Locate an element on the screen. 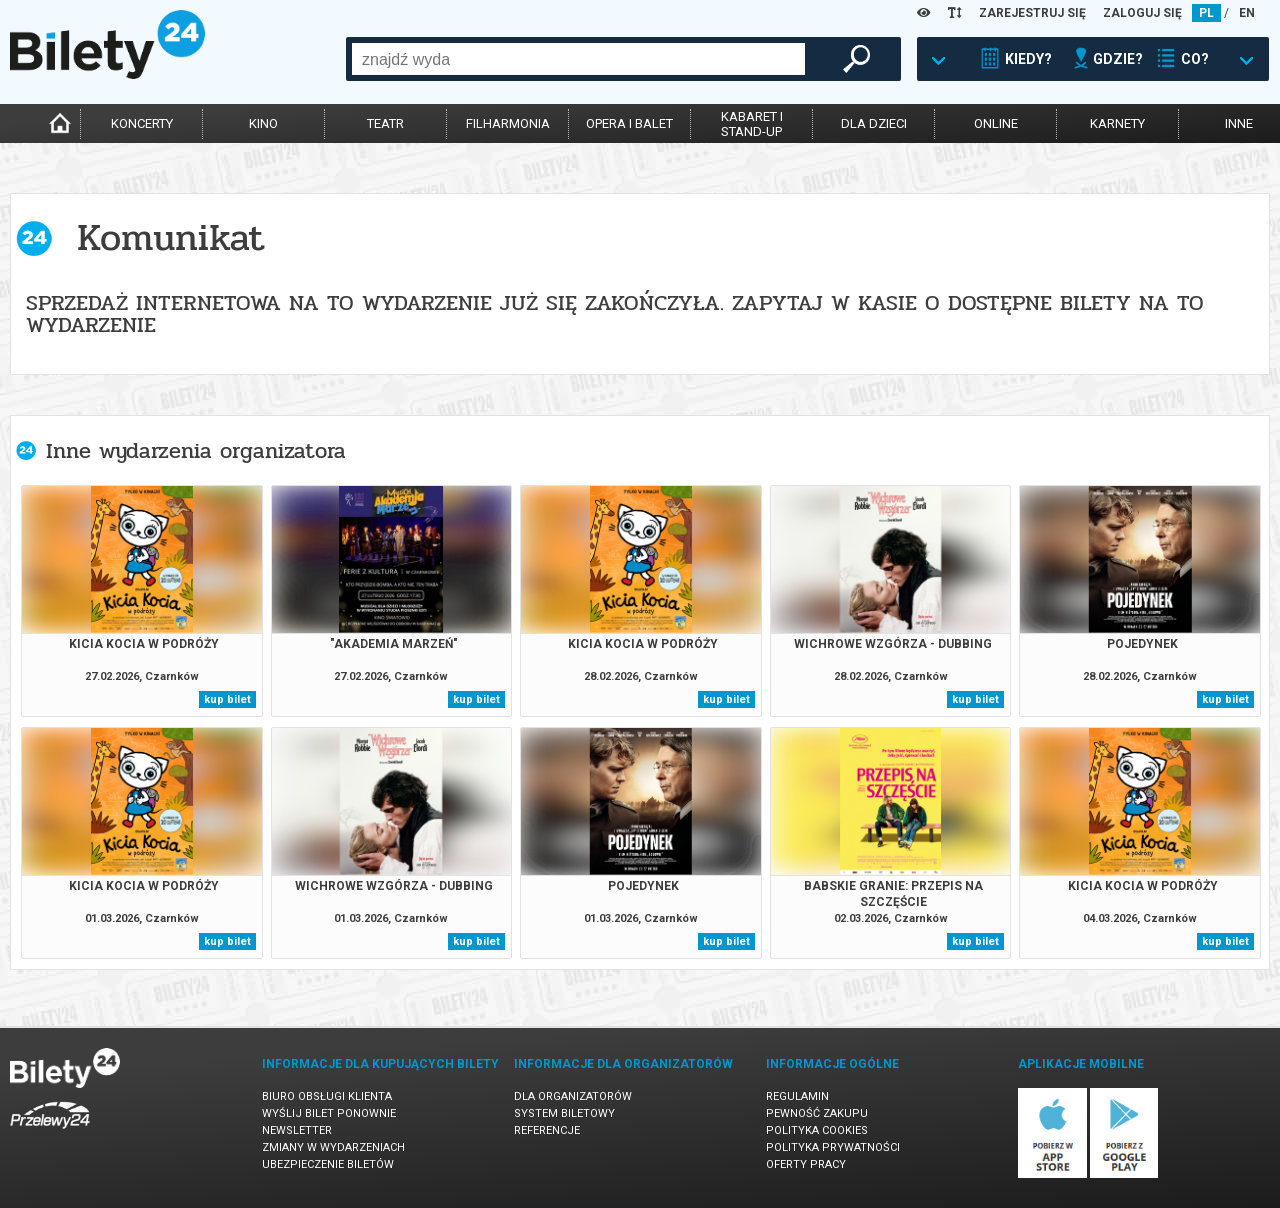 Image resolution: width=1280 pixels, height=1208 pixels. Polityka cookies is located at coordinates (817, 1130).